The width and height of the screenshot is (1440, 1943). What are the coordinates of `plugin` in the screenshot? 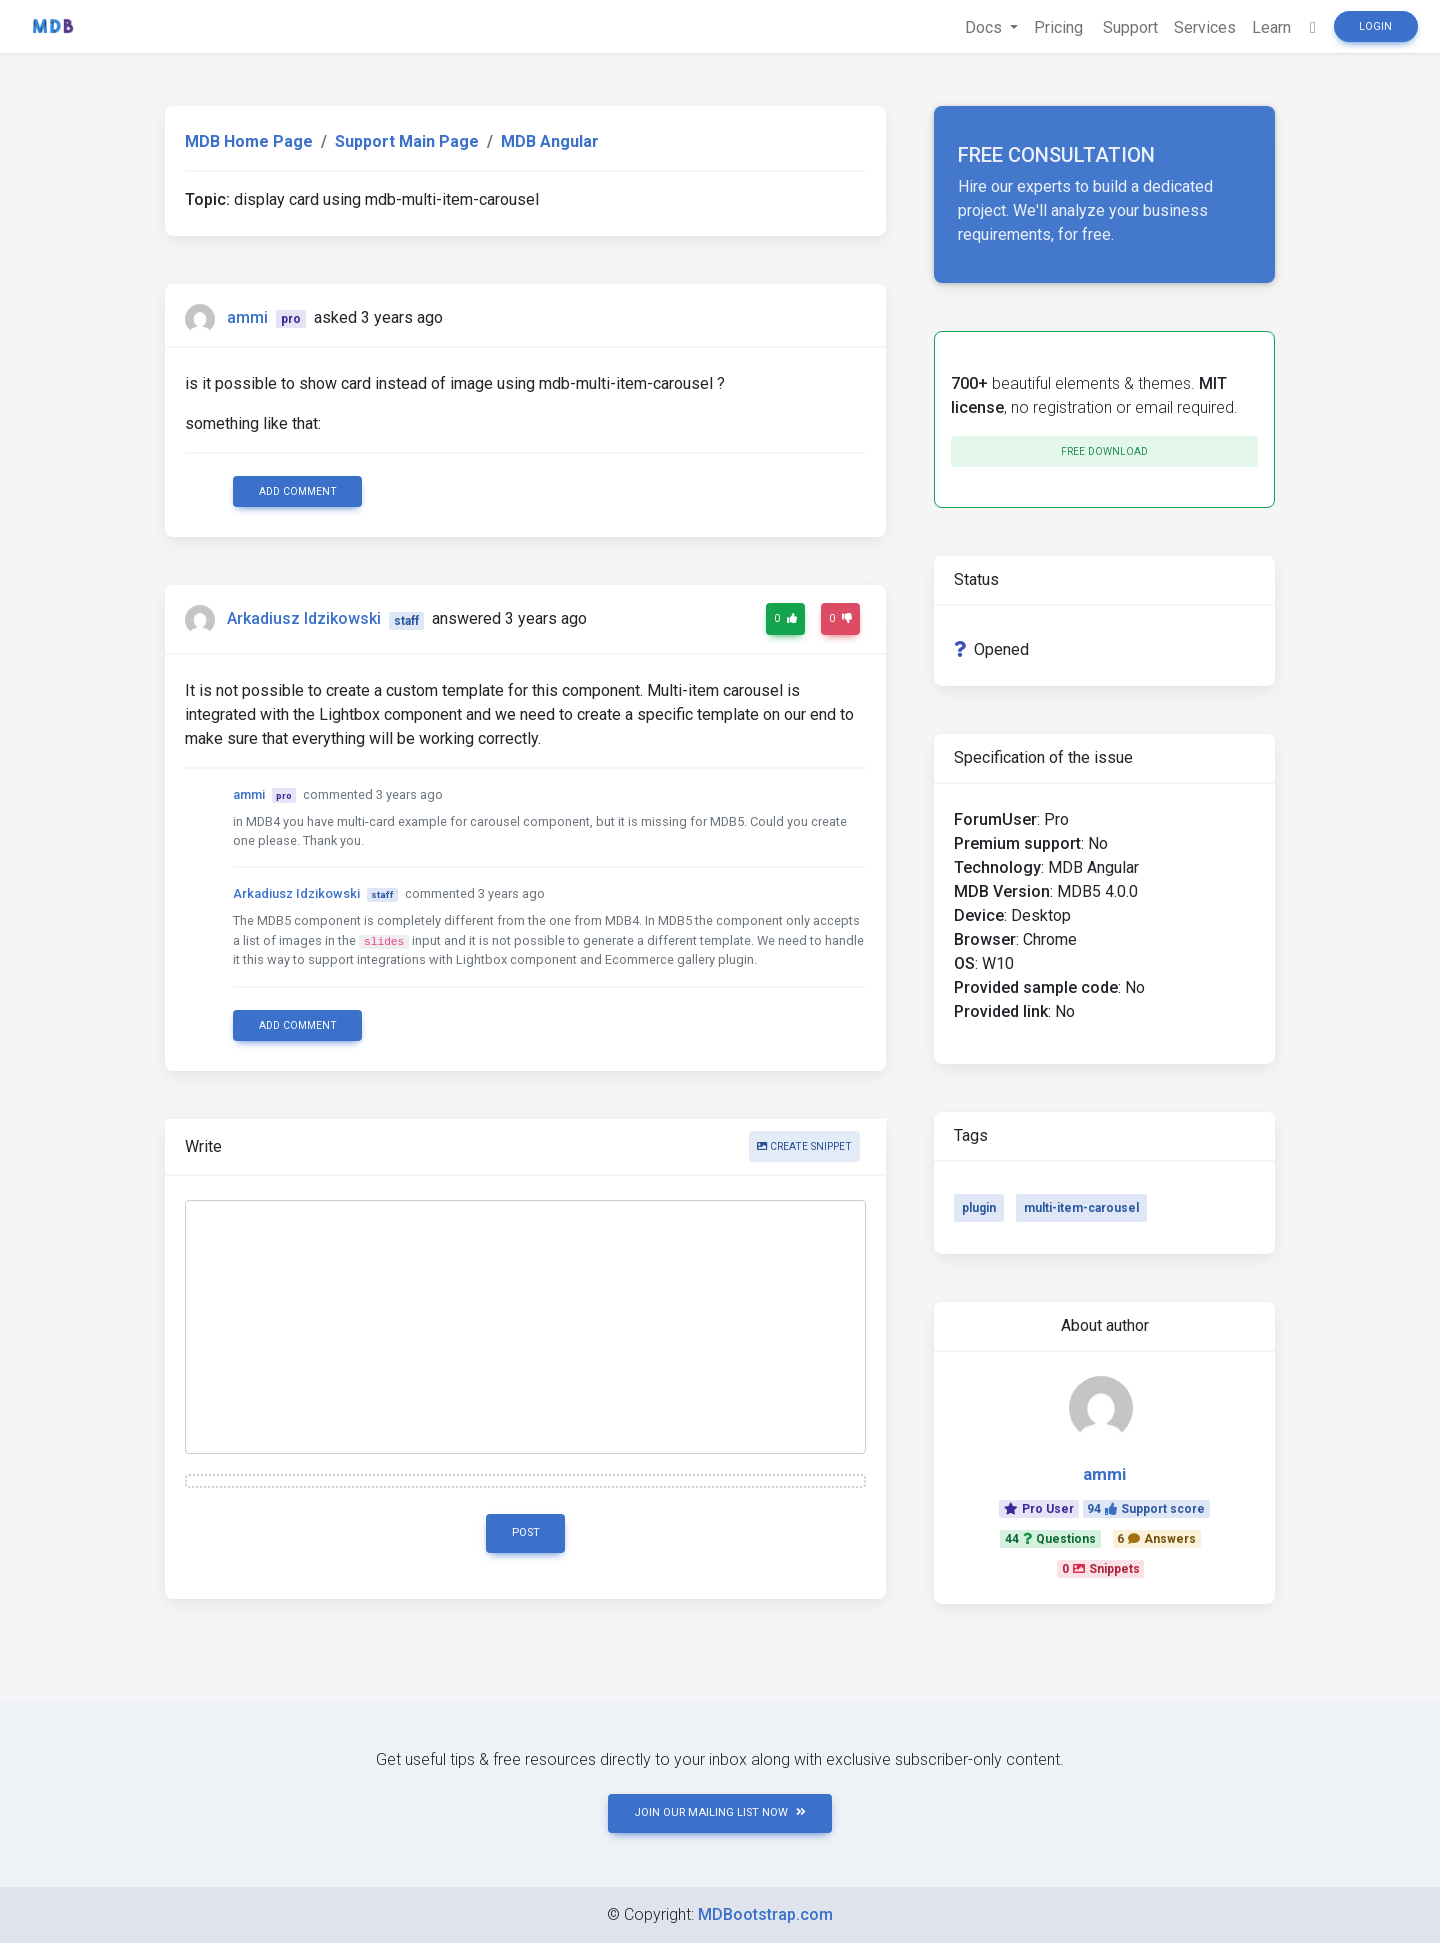 It's located at (979, 1208).